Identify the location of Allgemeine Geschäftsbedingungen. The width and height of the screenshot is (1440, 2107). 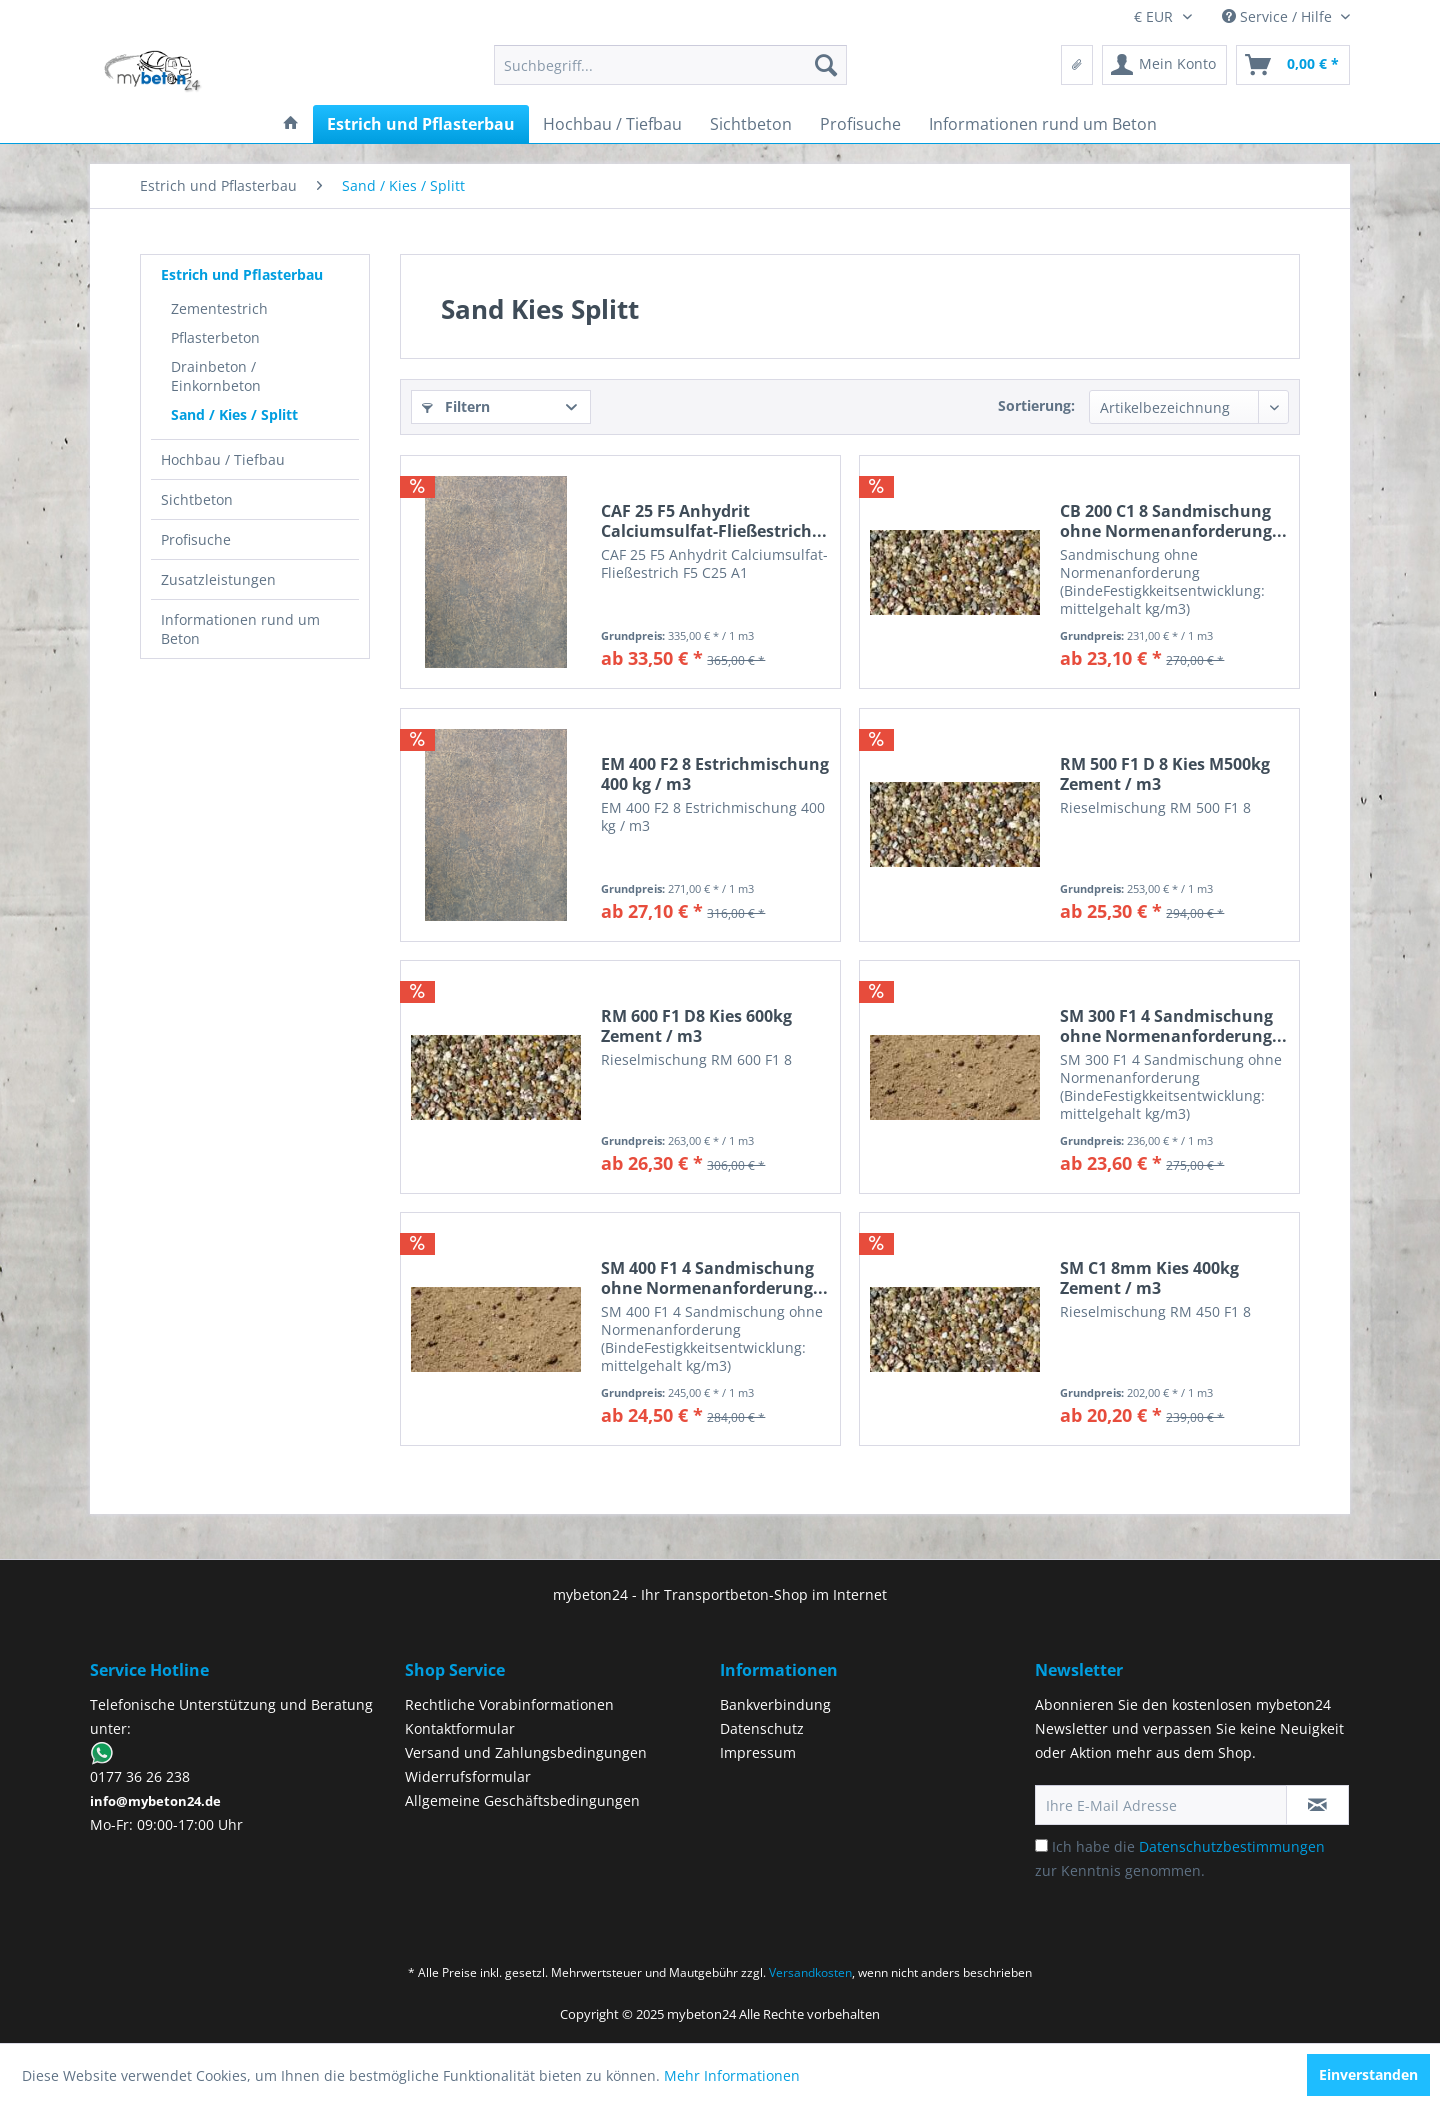
(522, 1800).